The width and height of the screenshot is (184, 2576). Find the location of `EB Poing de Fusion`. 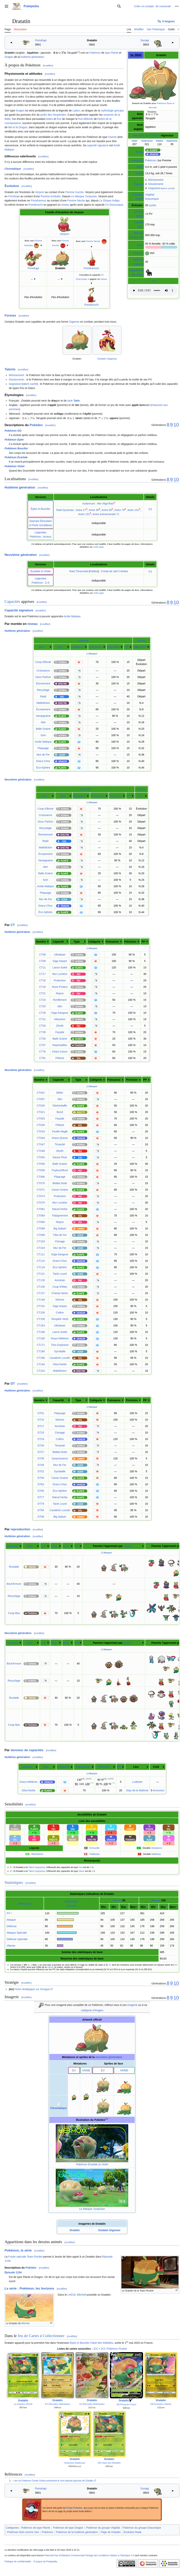

EB Poing de Fusion is located at coordinates (126, 2404).